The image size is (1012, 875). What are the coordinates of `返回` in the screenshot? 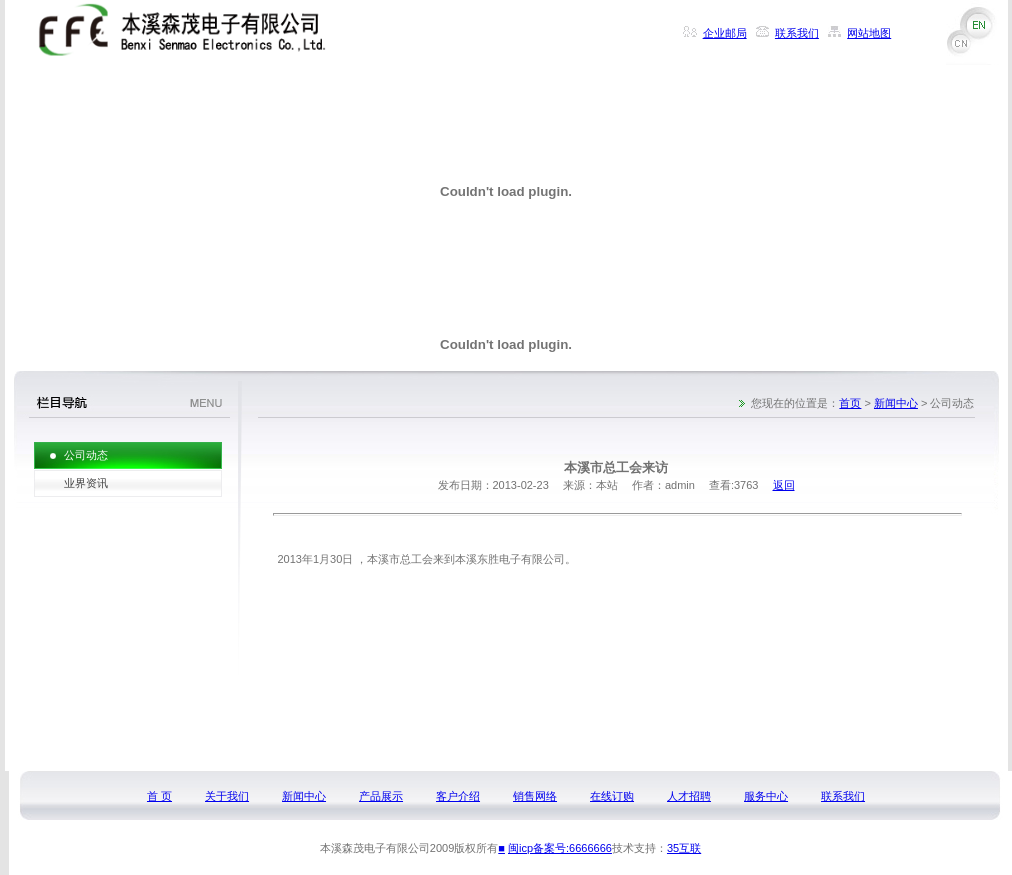 It's located at (784, 485).